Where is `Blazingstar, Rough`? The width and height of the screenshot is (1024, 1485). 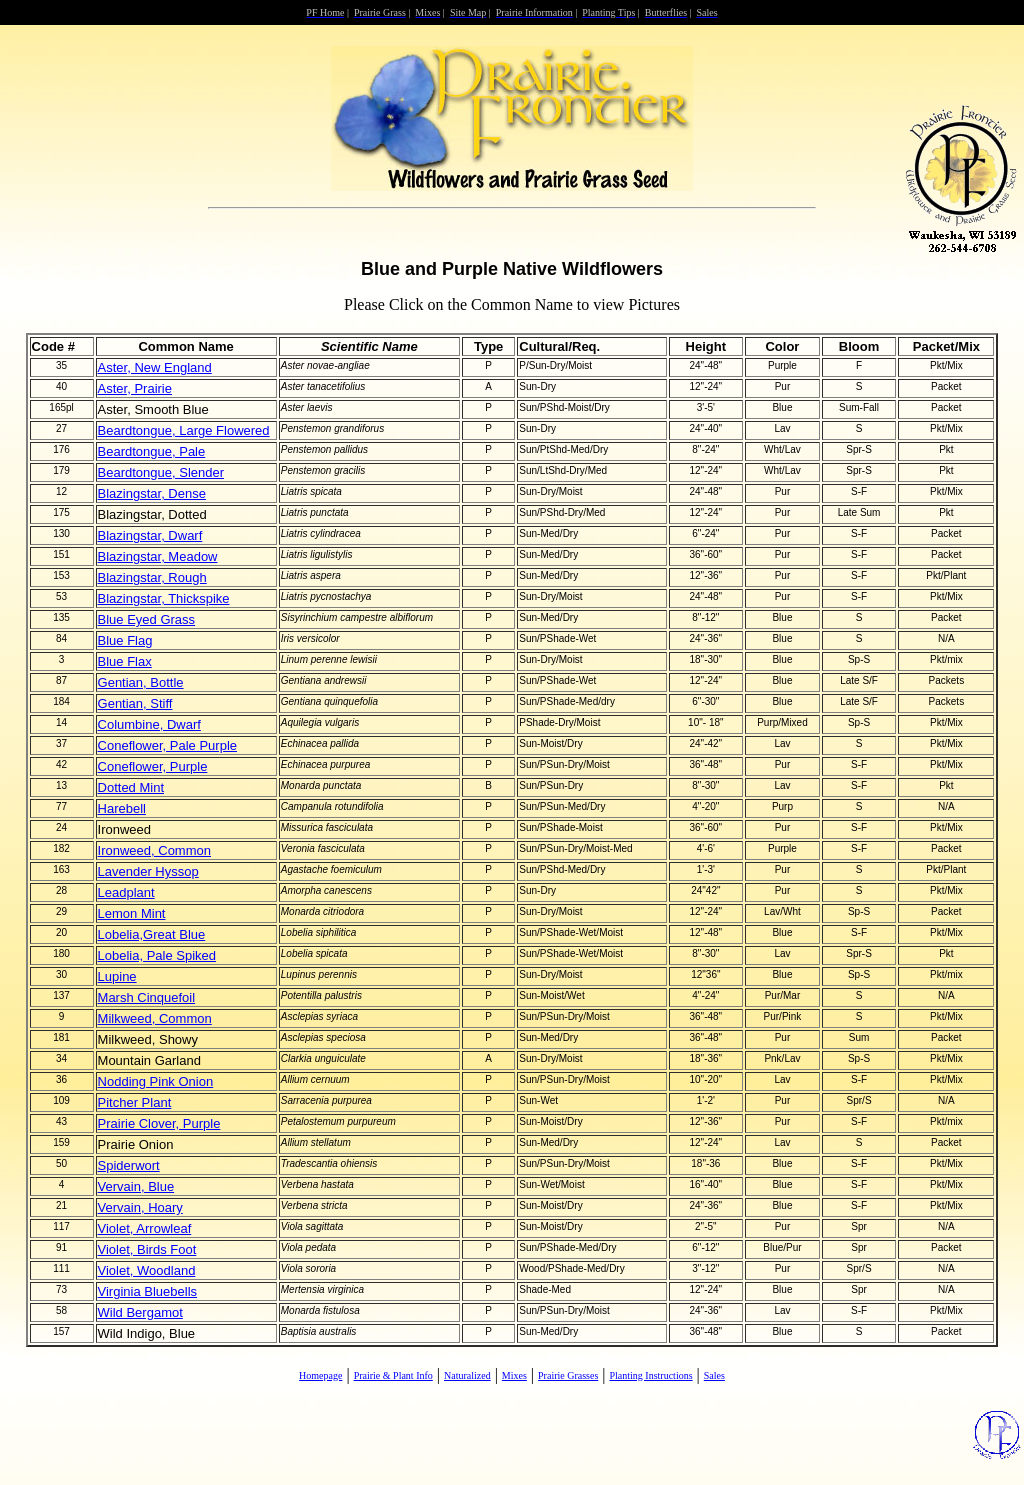 Blazingstar, Rough is located at coordinates (152, 577).